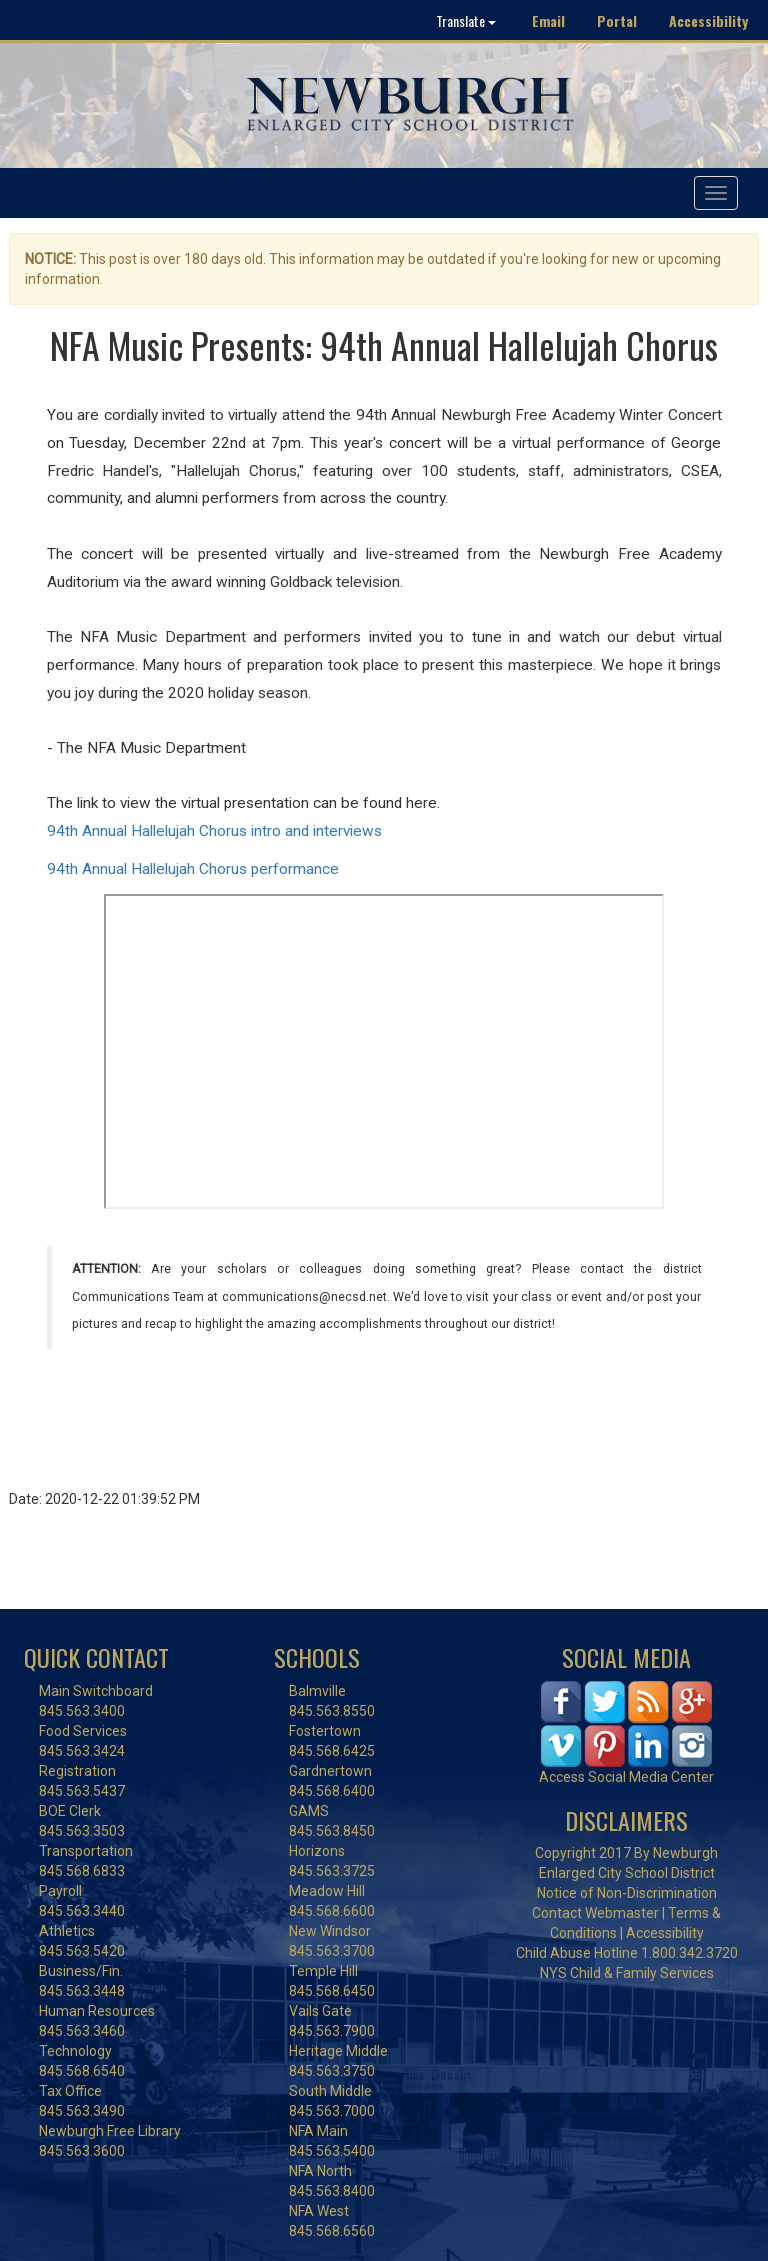  Describe the element at coordinates (548, 20) in the screenshot. I see `Email` at that location.